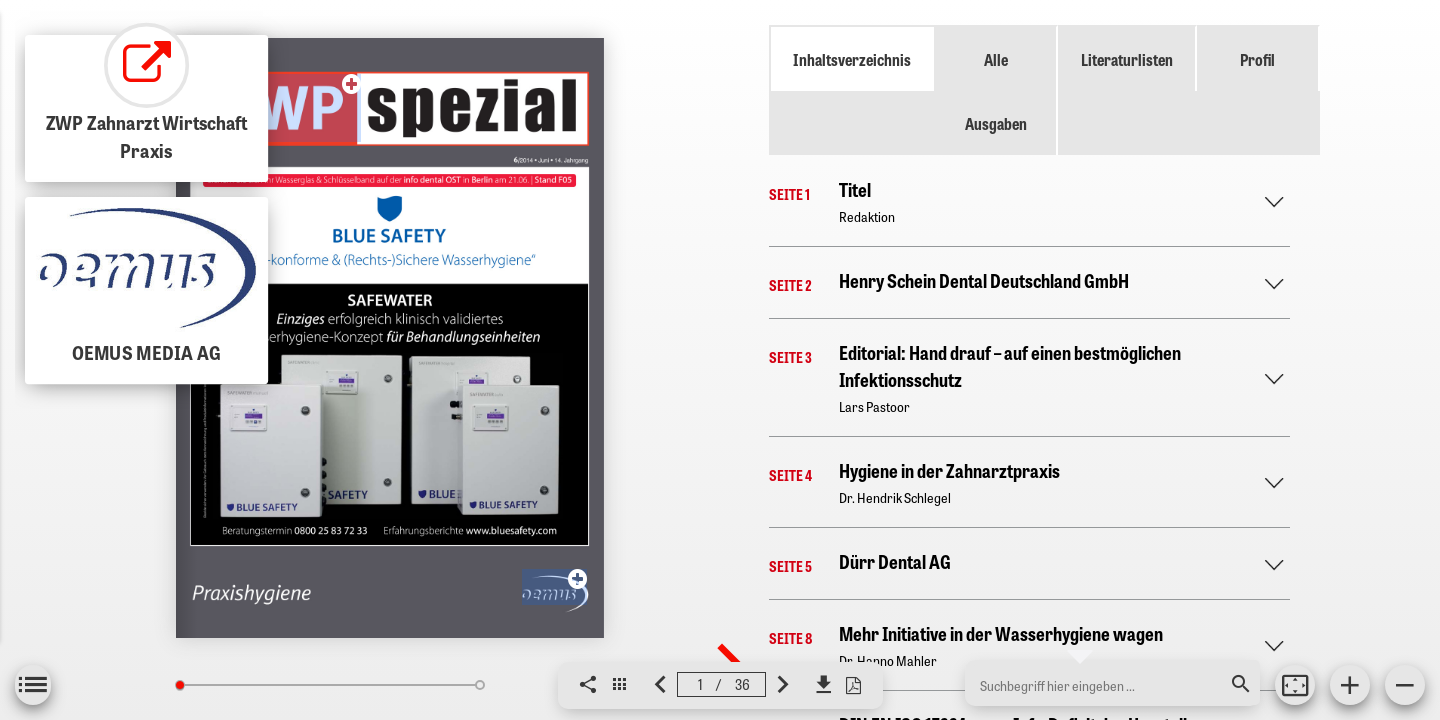 This screenshot has width=1440, height=720. I want to click on Literaturlisten, so click(1127, 59).